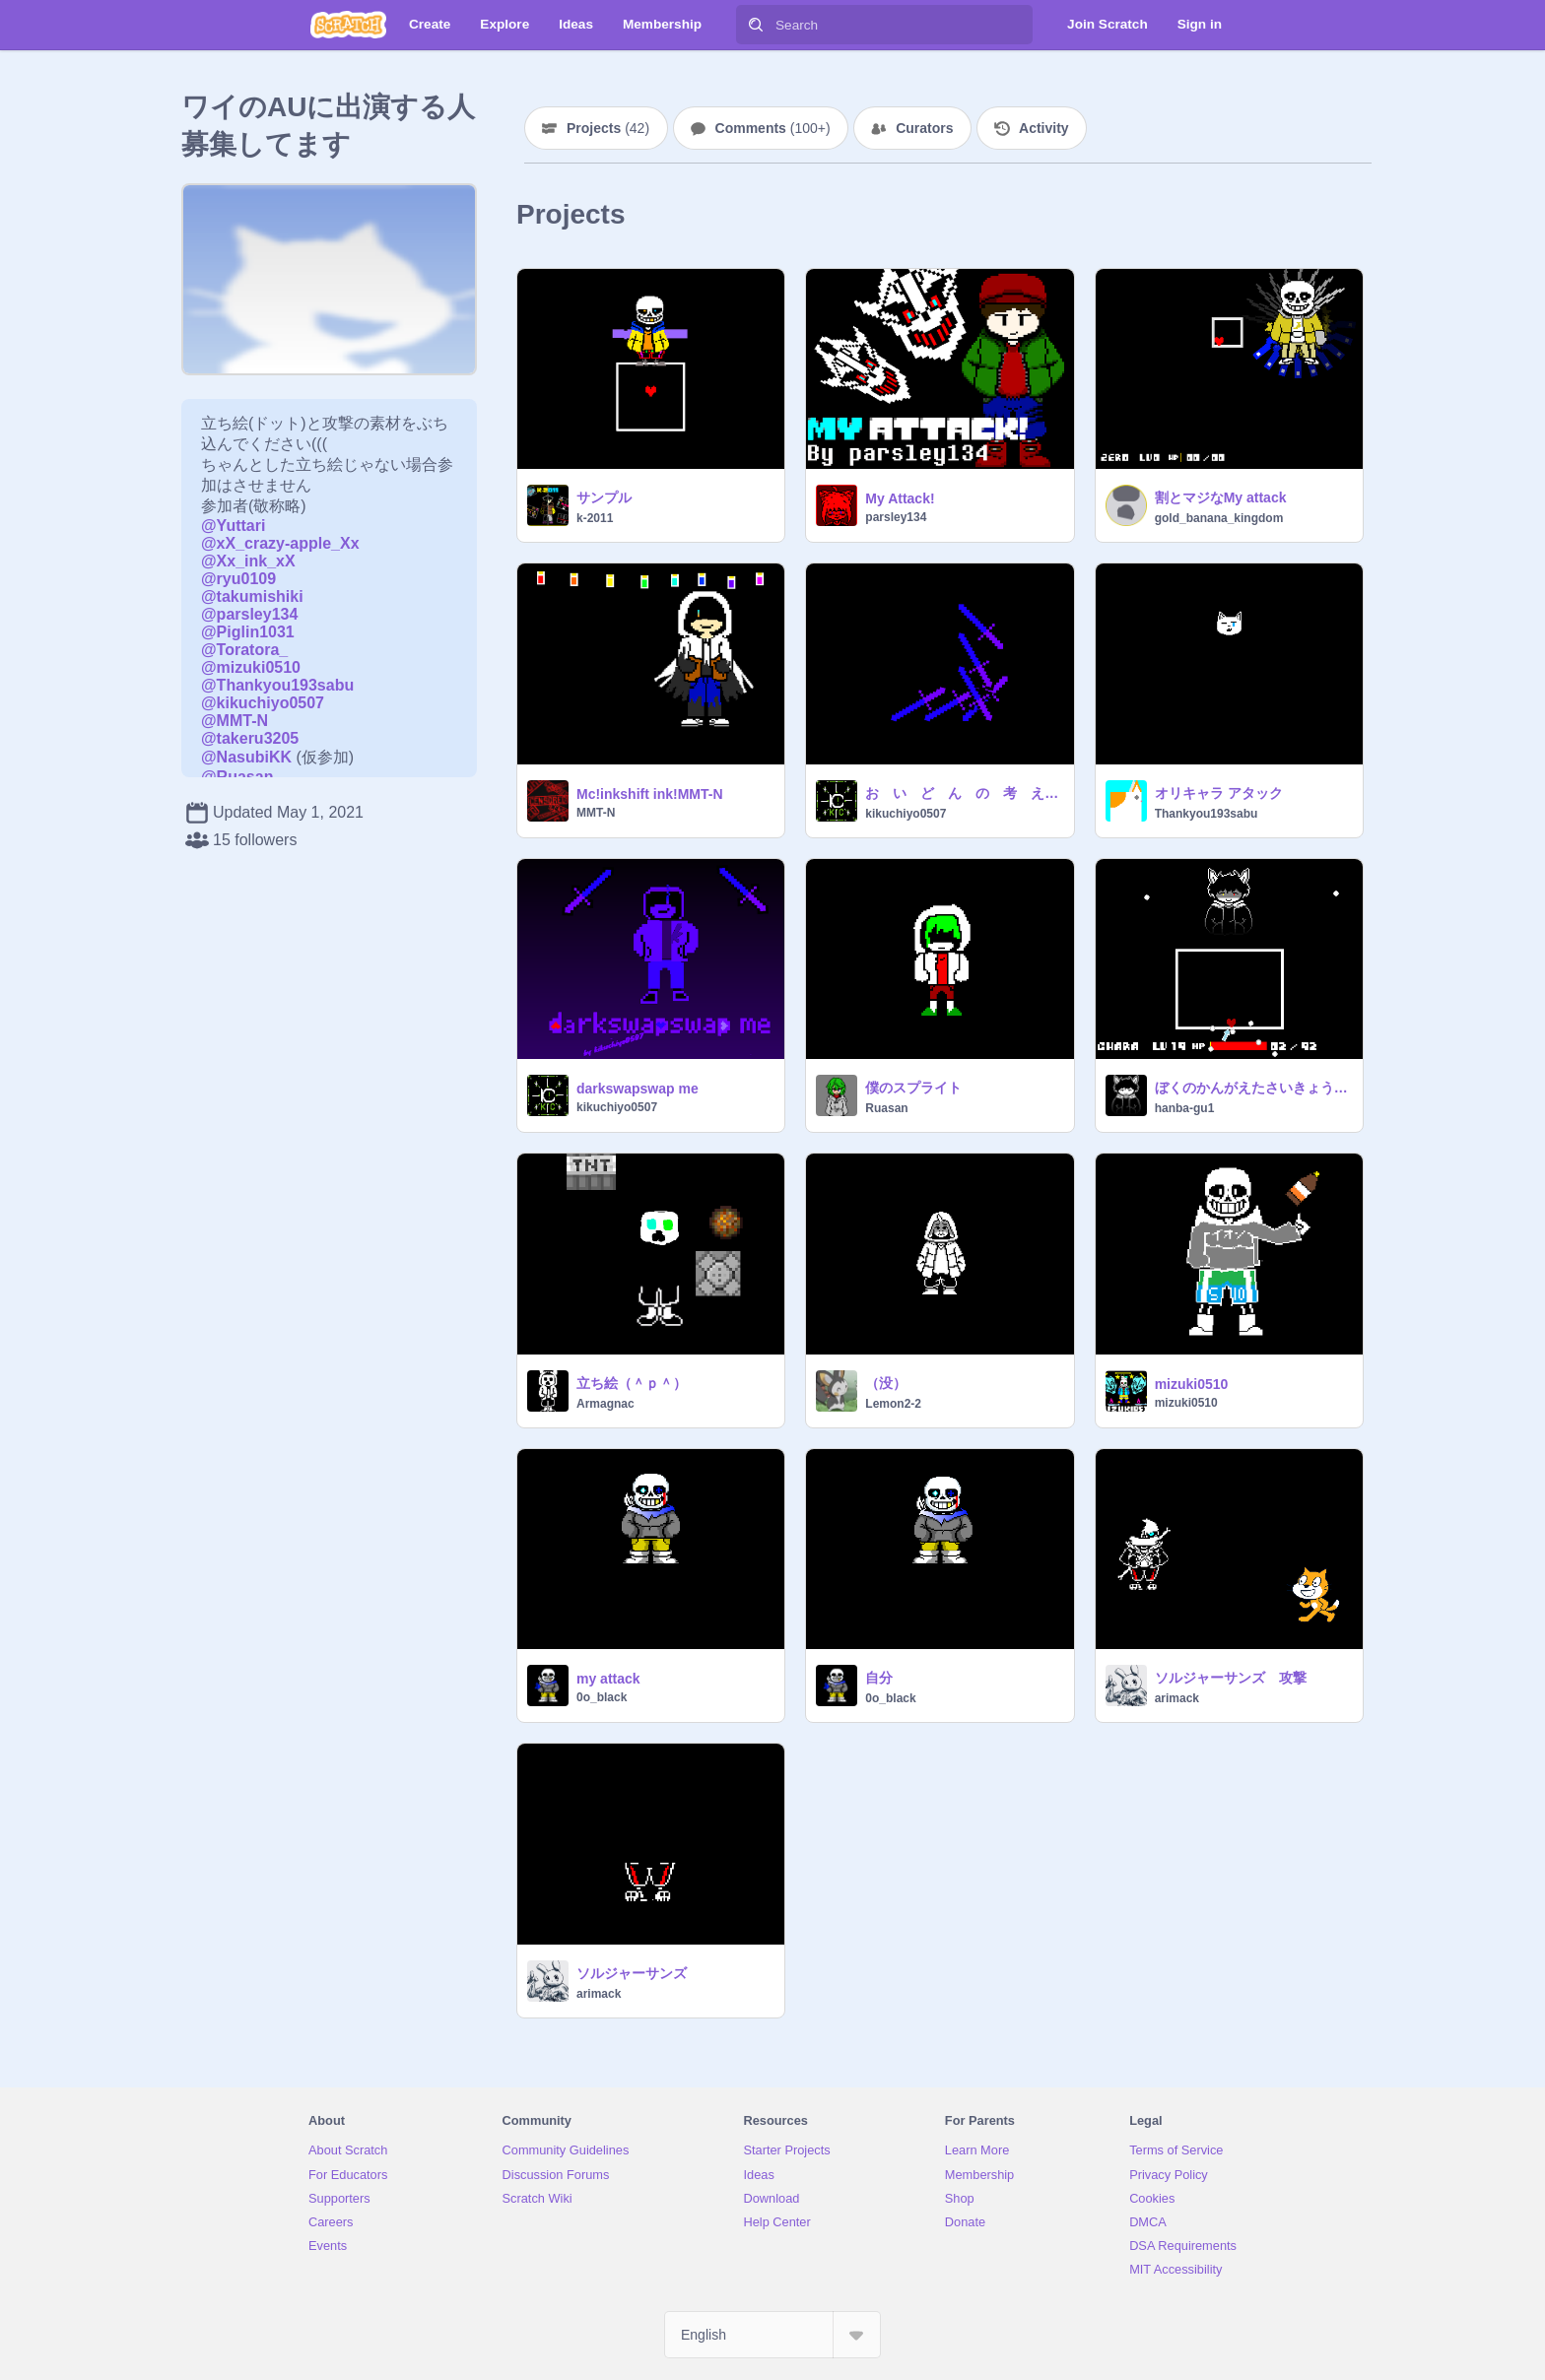  What do you see at coordinates (637, 1088) in the screenshot?
I see `darkswapswap me` at bounding box center [637, 1088].